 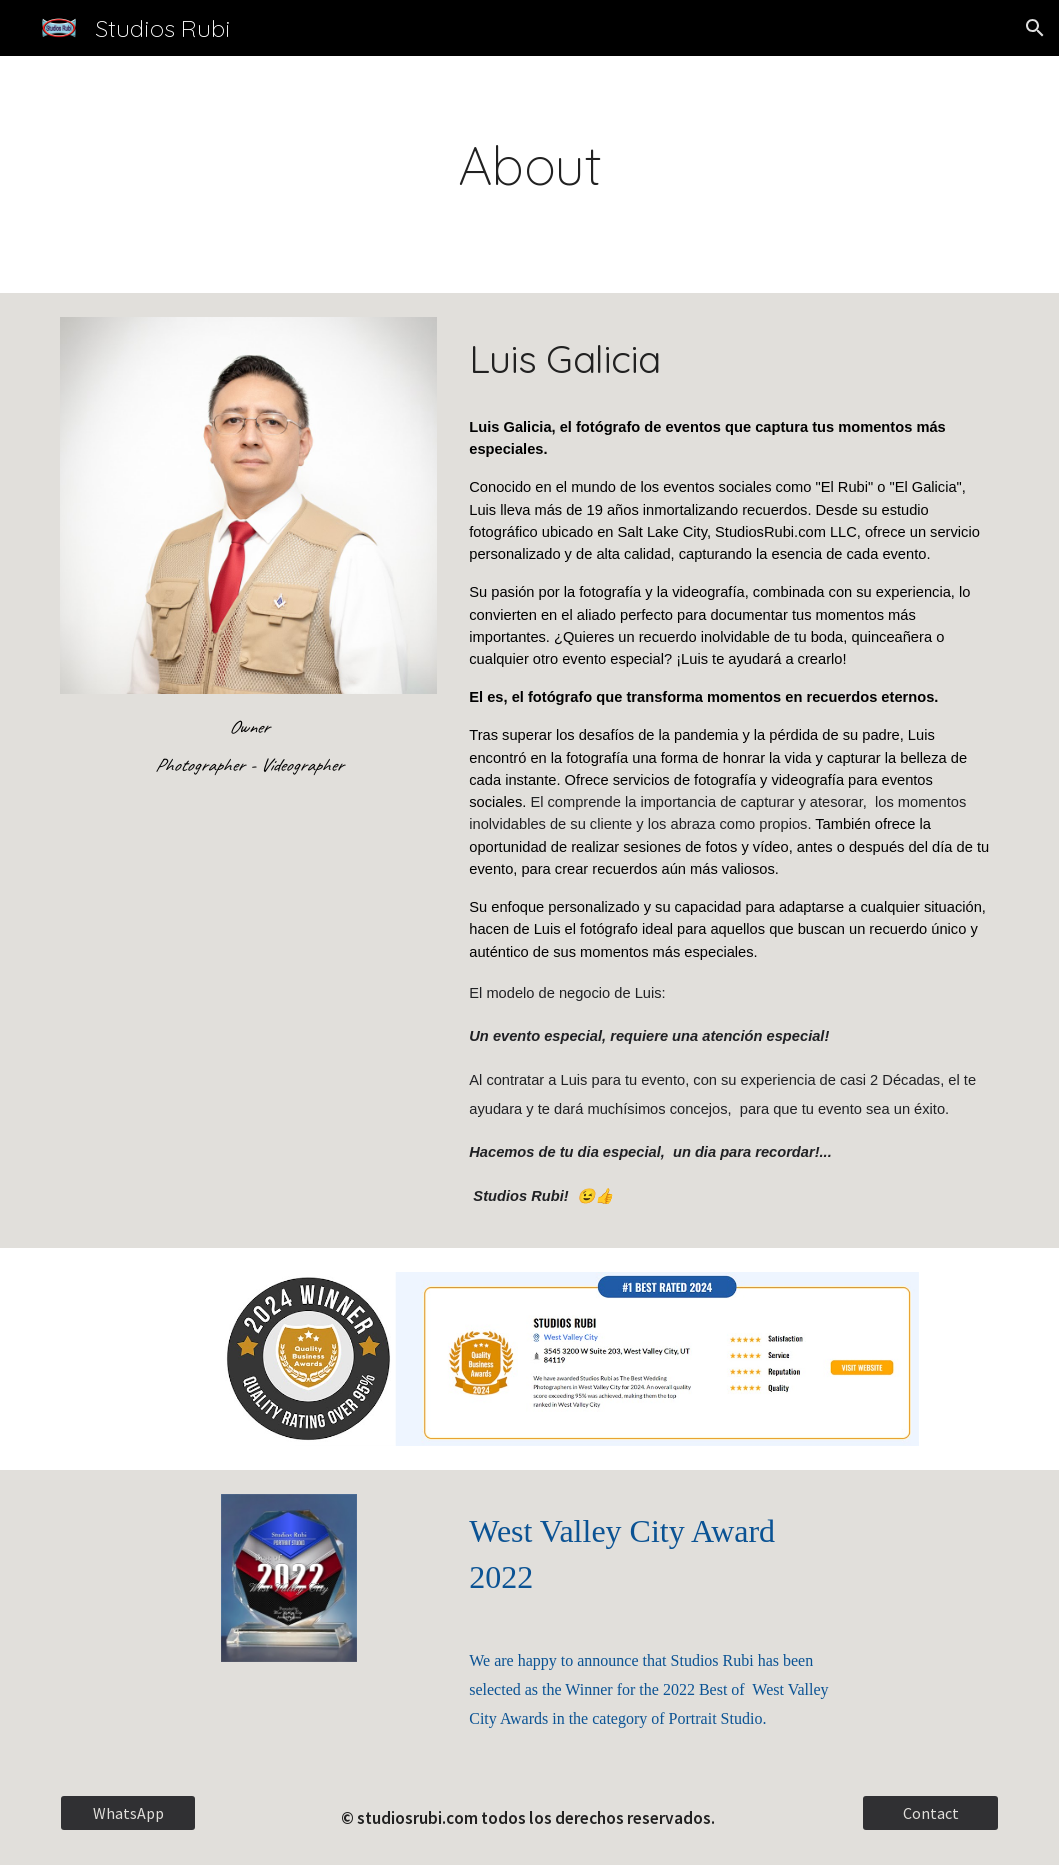 What do you see at coordinates (128, 1813) in the screenshot?
I see `[WhatsApp]` at bounding box center [128, 1813].